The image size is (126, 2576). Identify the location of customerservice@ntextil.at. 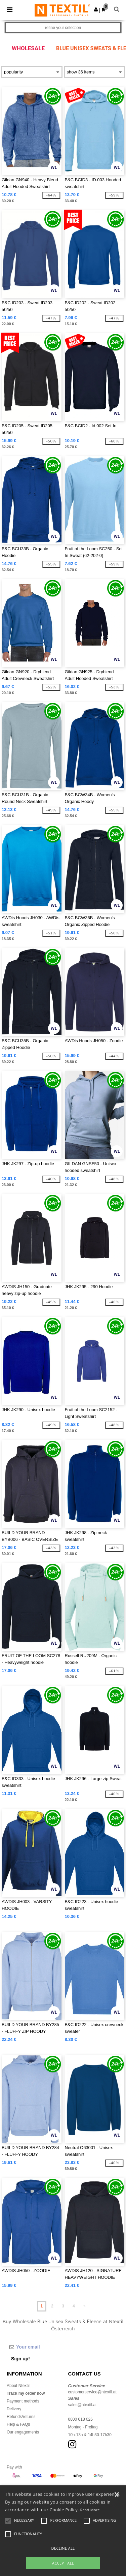
(92, 2392).